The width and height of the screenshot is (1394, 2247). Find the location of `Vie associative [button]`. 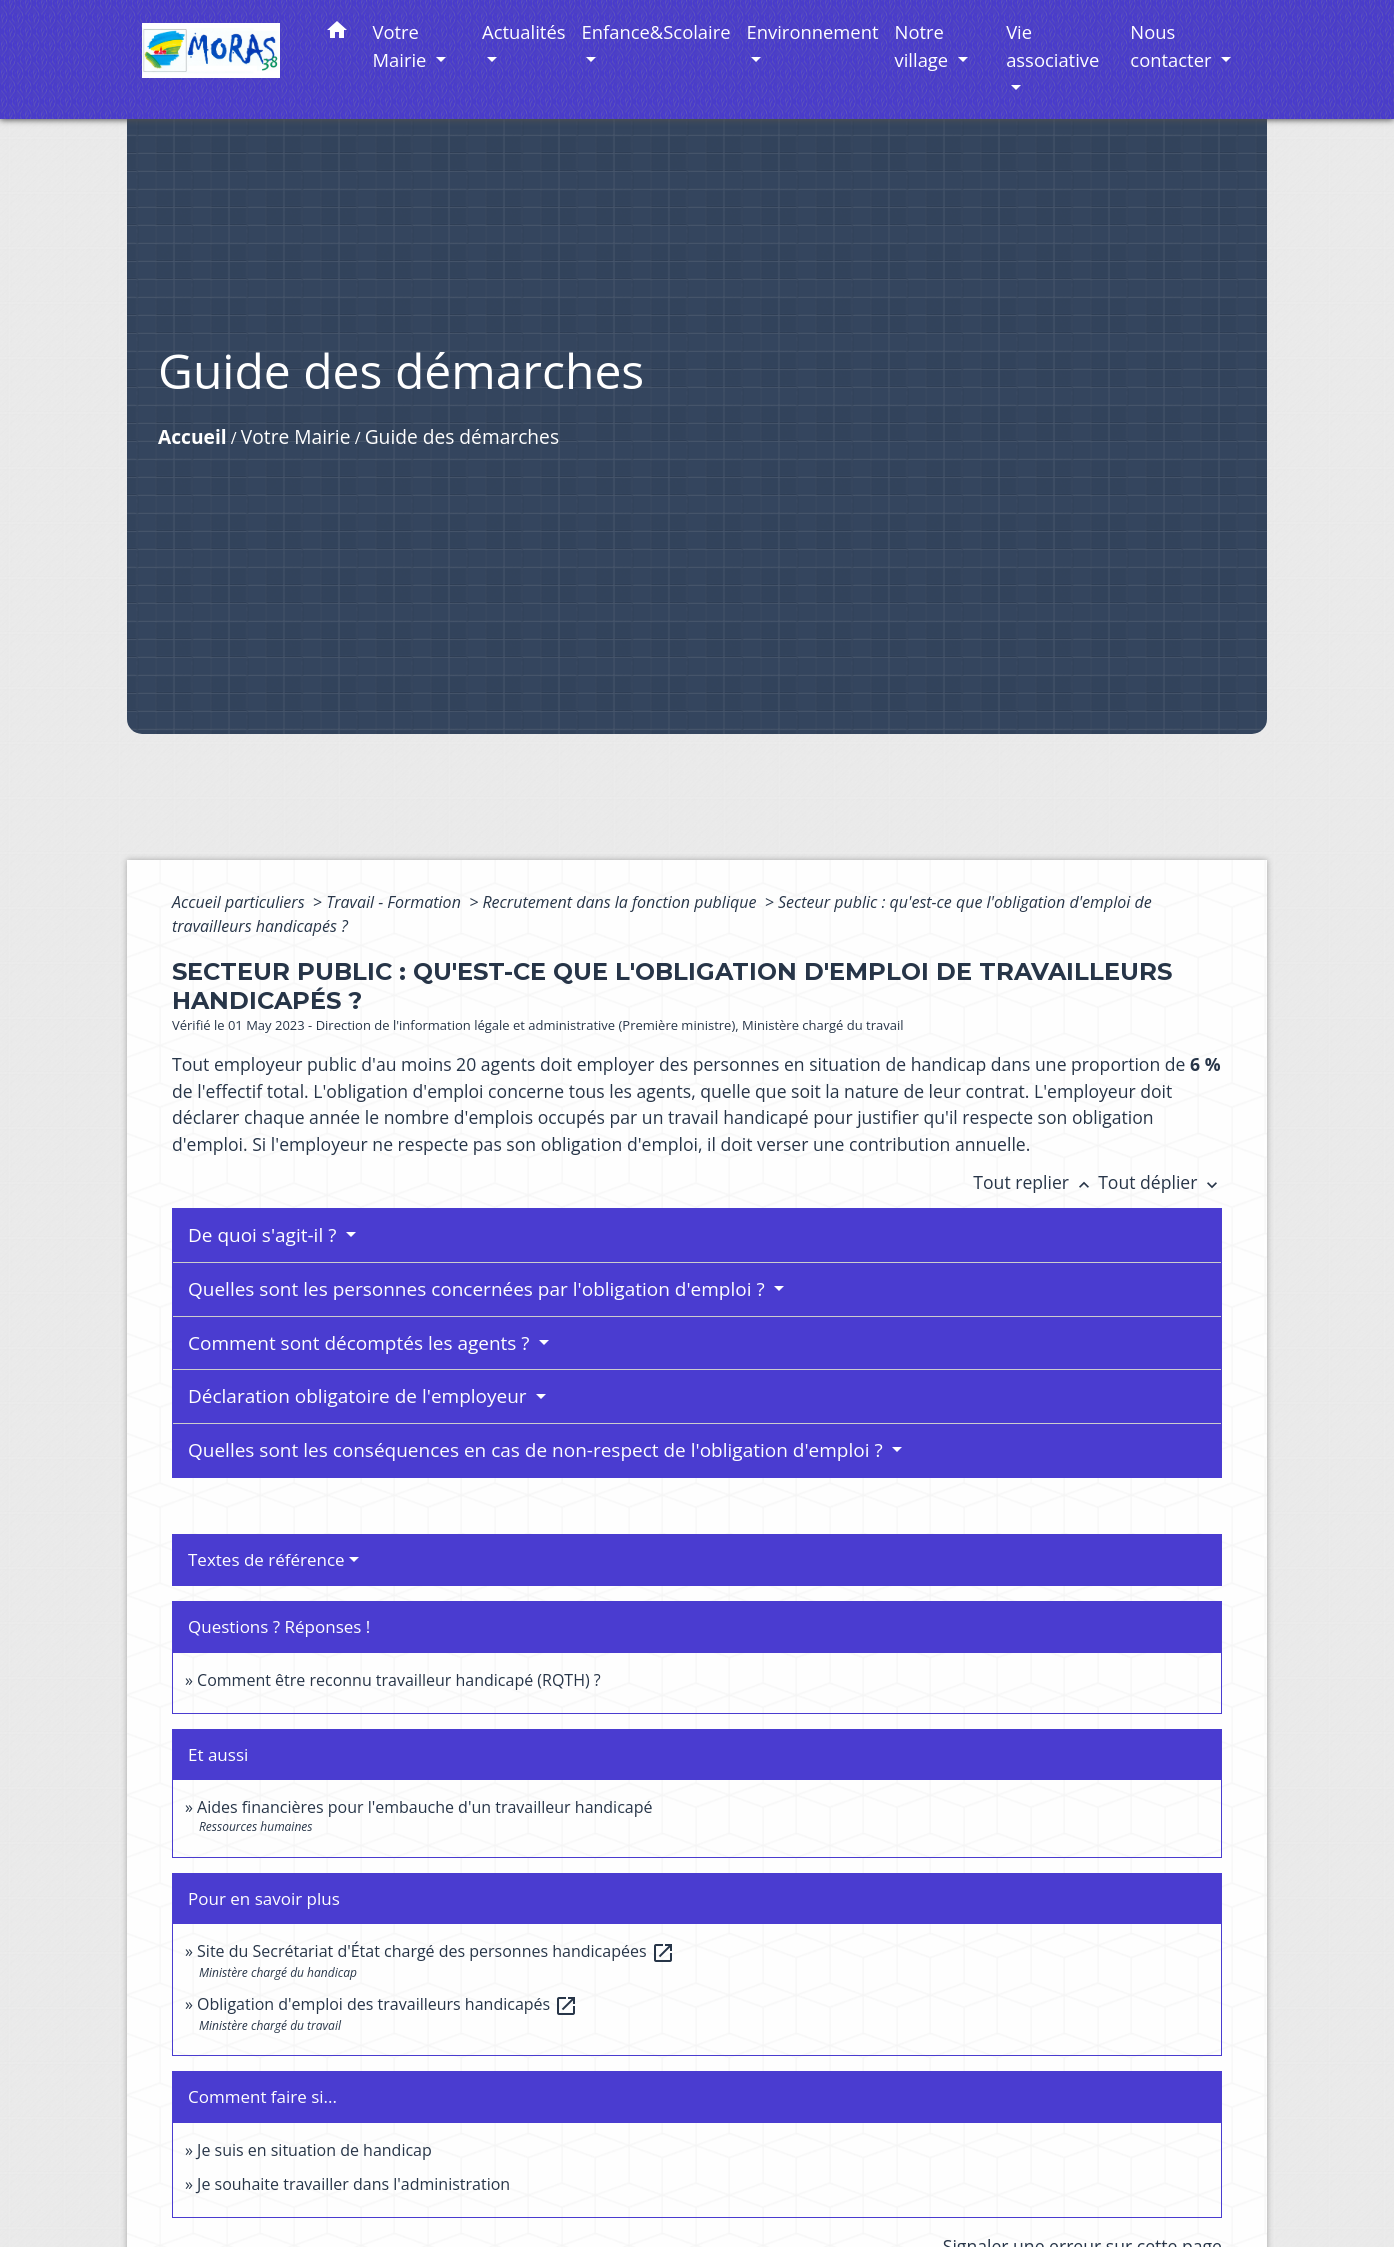

Vie associative [button] is located at coordinates (1052, 45).